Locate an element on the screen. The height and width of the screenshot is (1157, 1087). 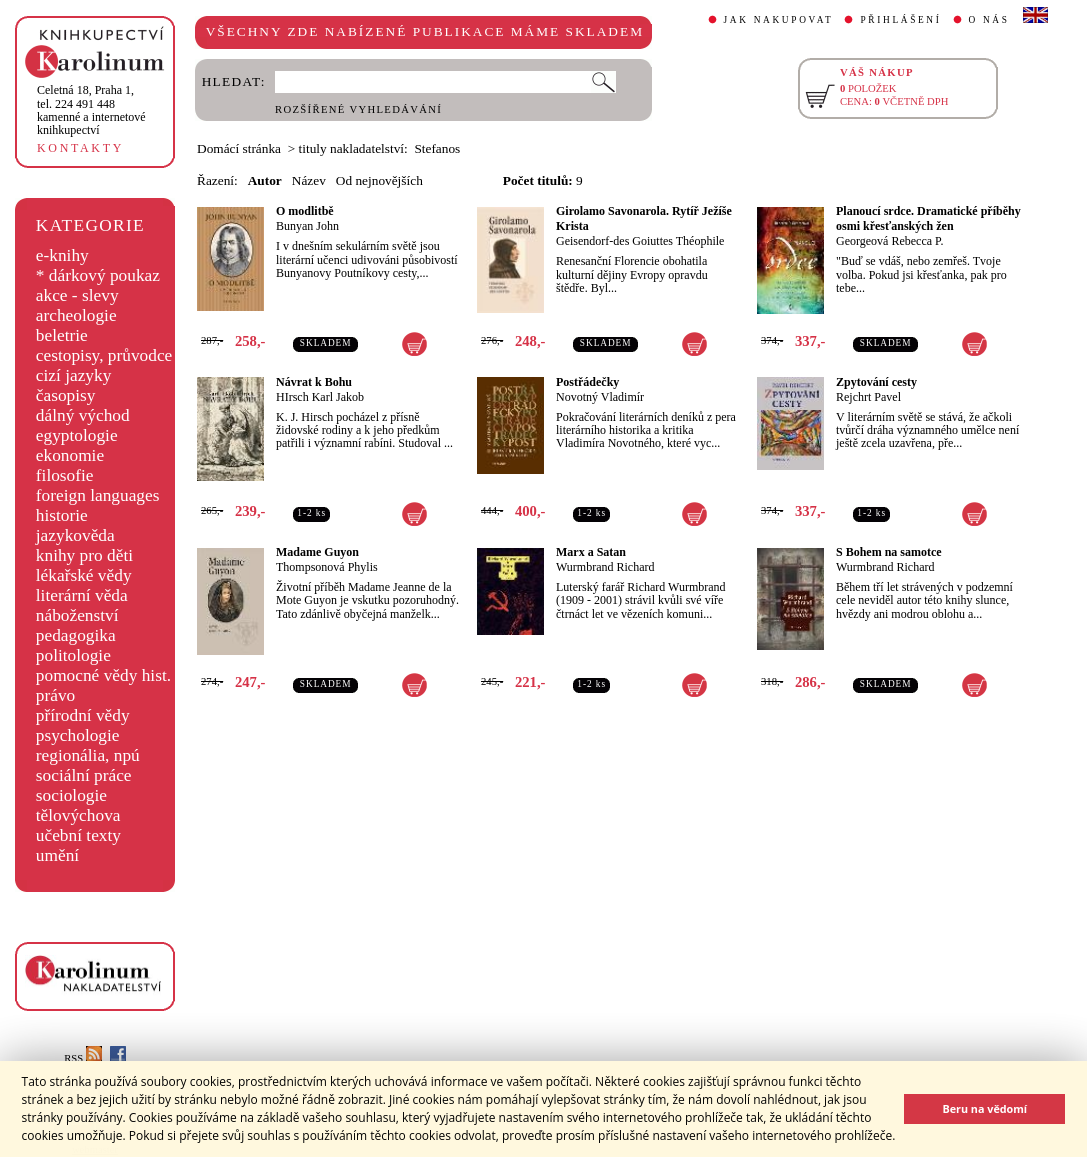
egyptologie is located at coordinates (77, 435).